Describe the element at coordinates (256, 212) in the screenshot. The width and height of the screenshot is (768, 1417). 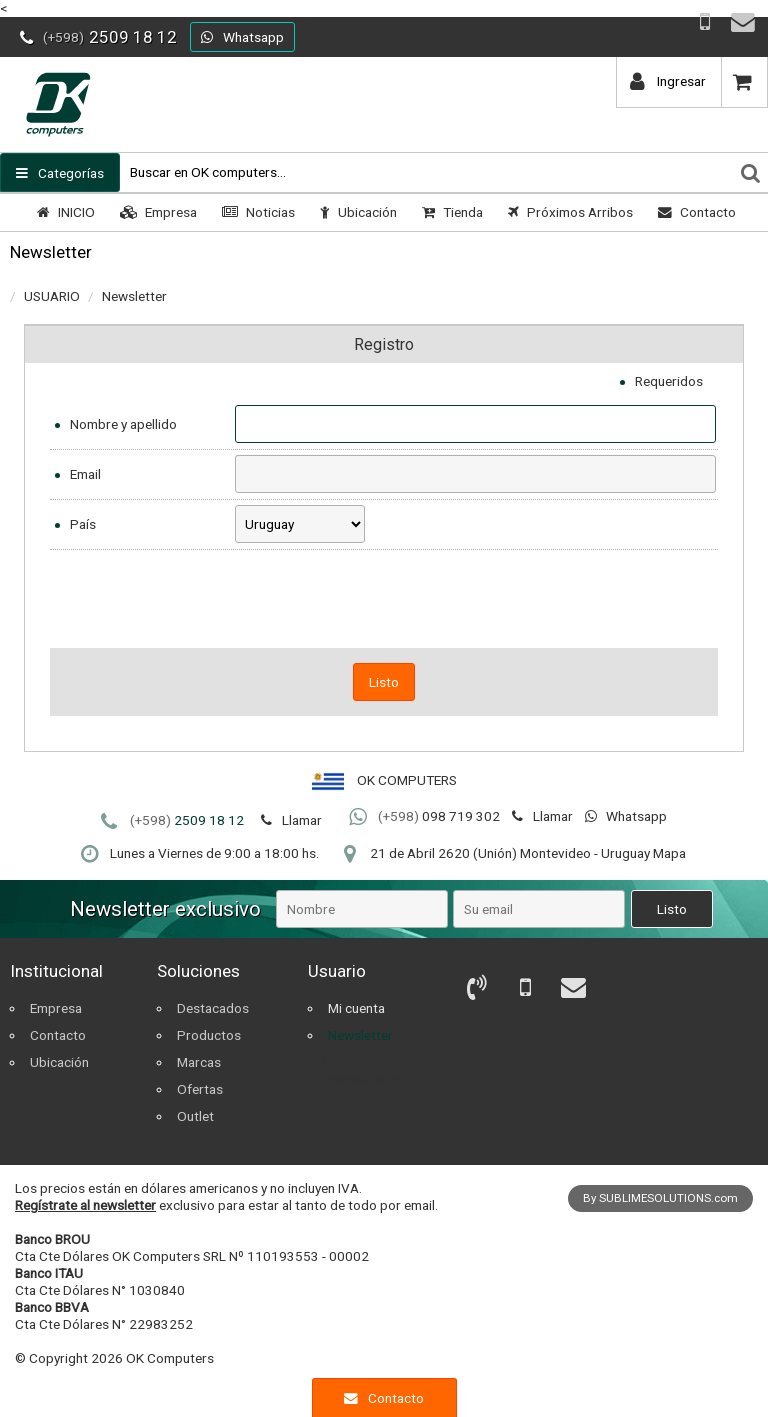
I see `Noticias` at that location.